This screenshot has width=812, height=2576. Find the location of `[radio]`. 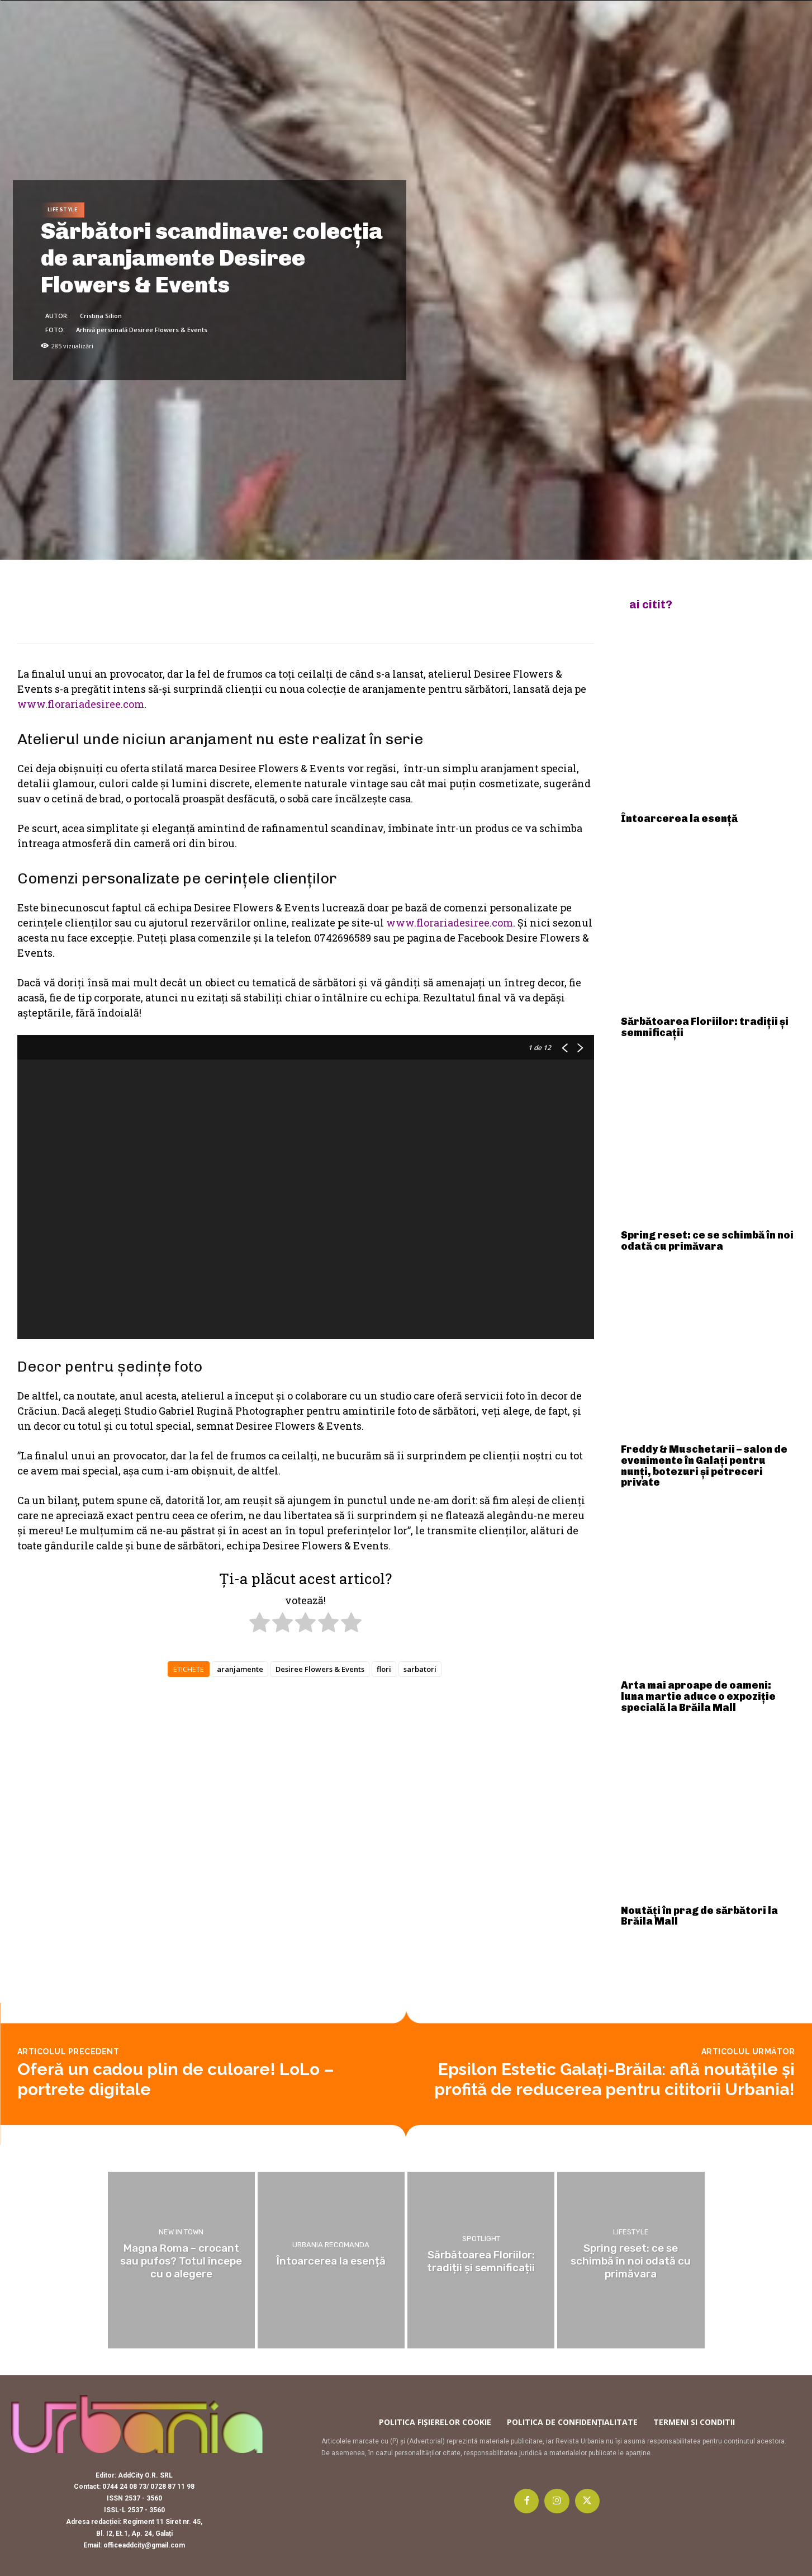

[radio] is located at coordinates (259, 1624).